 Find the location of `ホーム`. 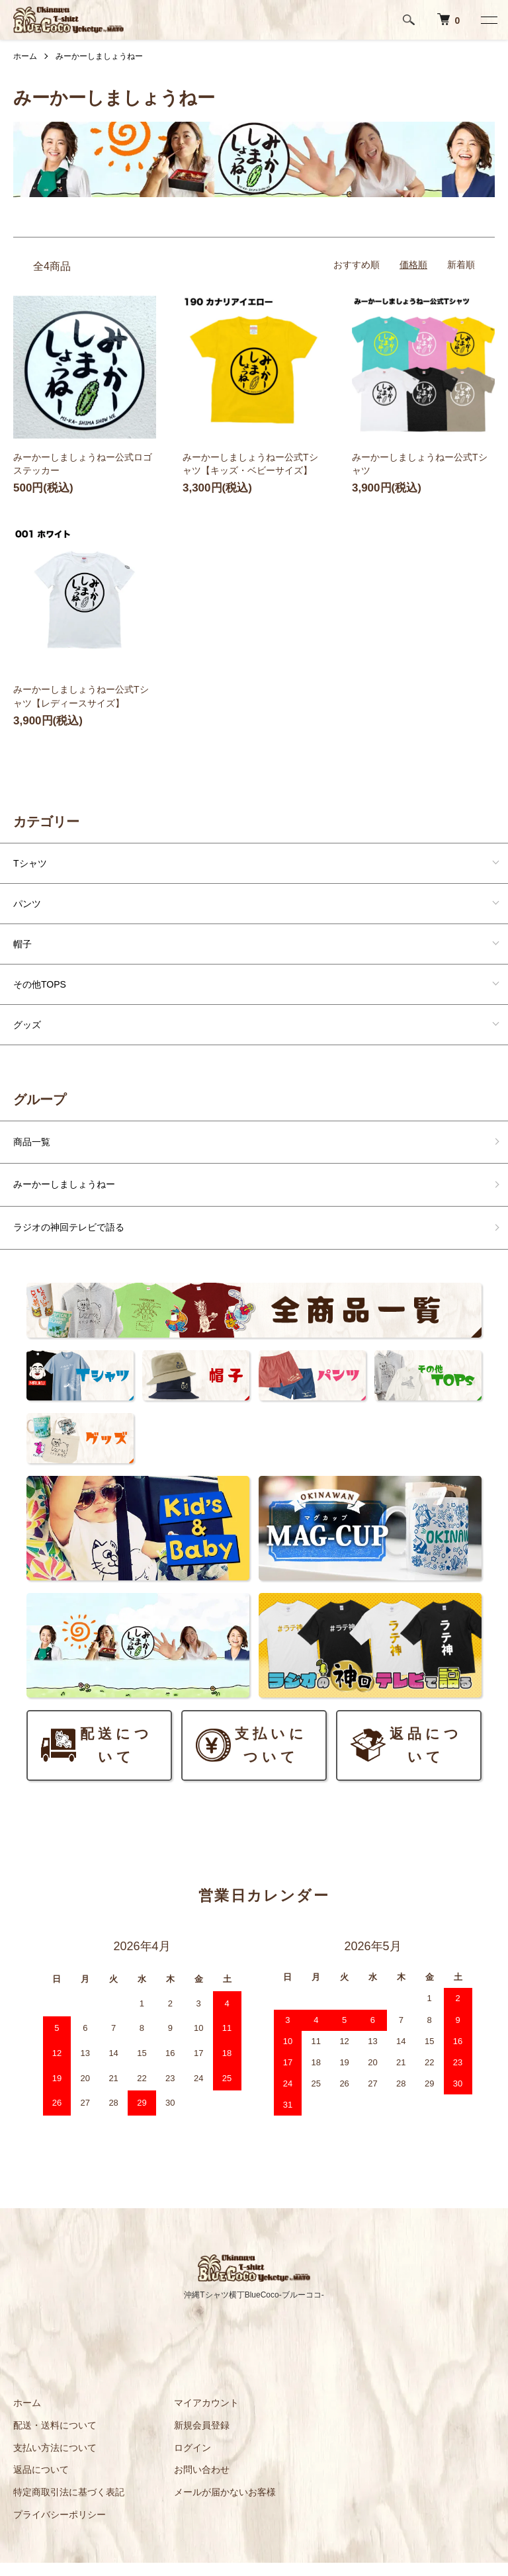

ホーム is located at coordinates (25, 56).